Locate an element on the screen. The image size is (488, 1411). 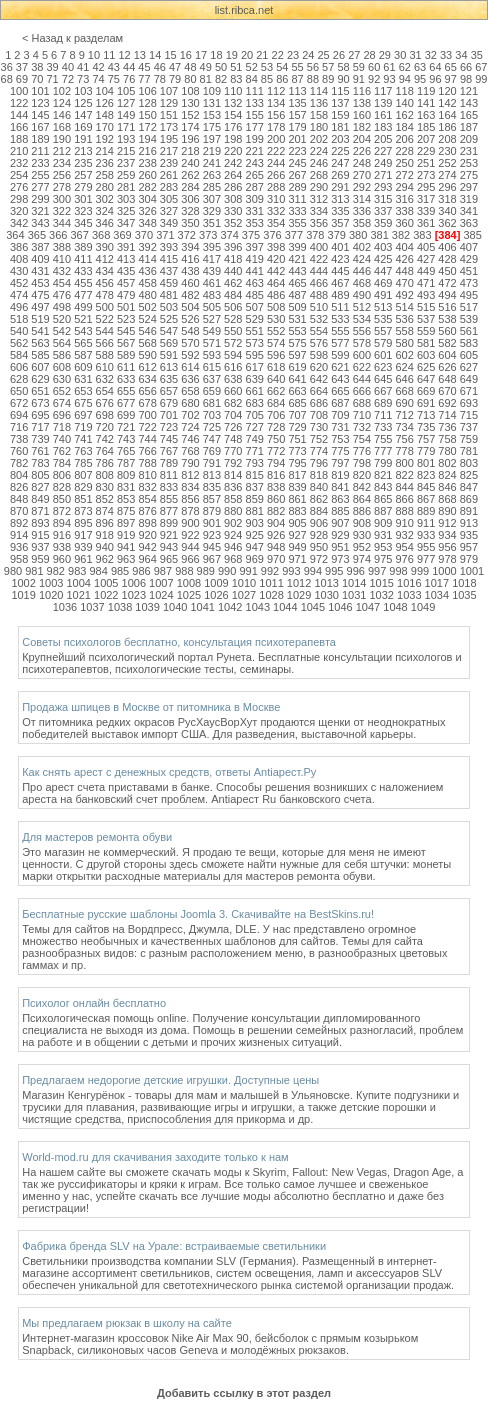
109 is located at coordinates (212, 91).